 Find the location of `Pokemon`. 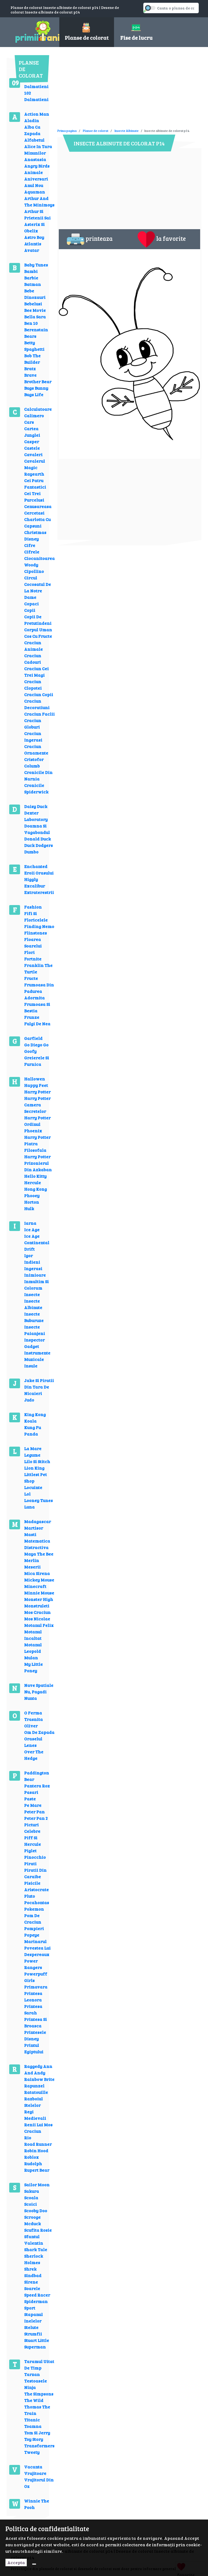

Pokemon is located at coordinates (34, 1909).